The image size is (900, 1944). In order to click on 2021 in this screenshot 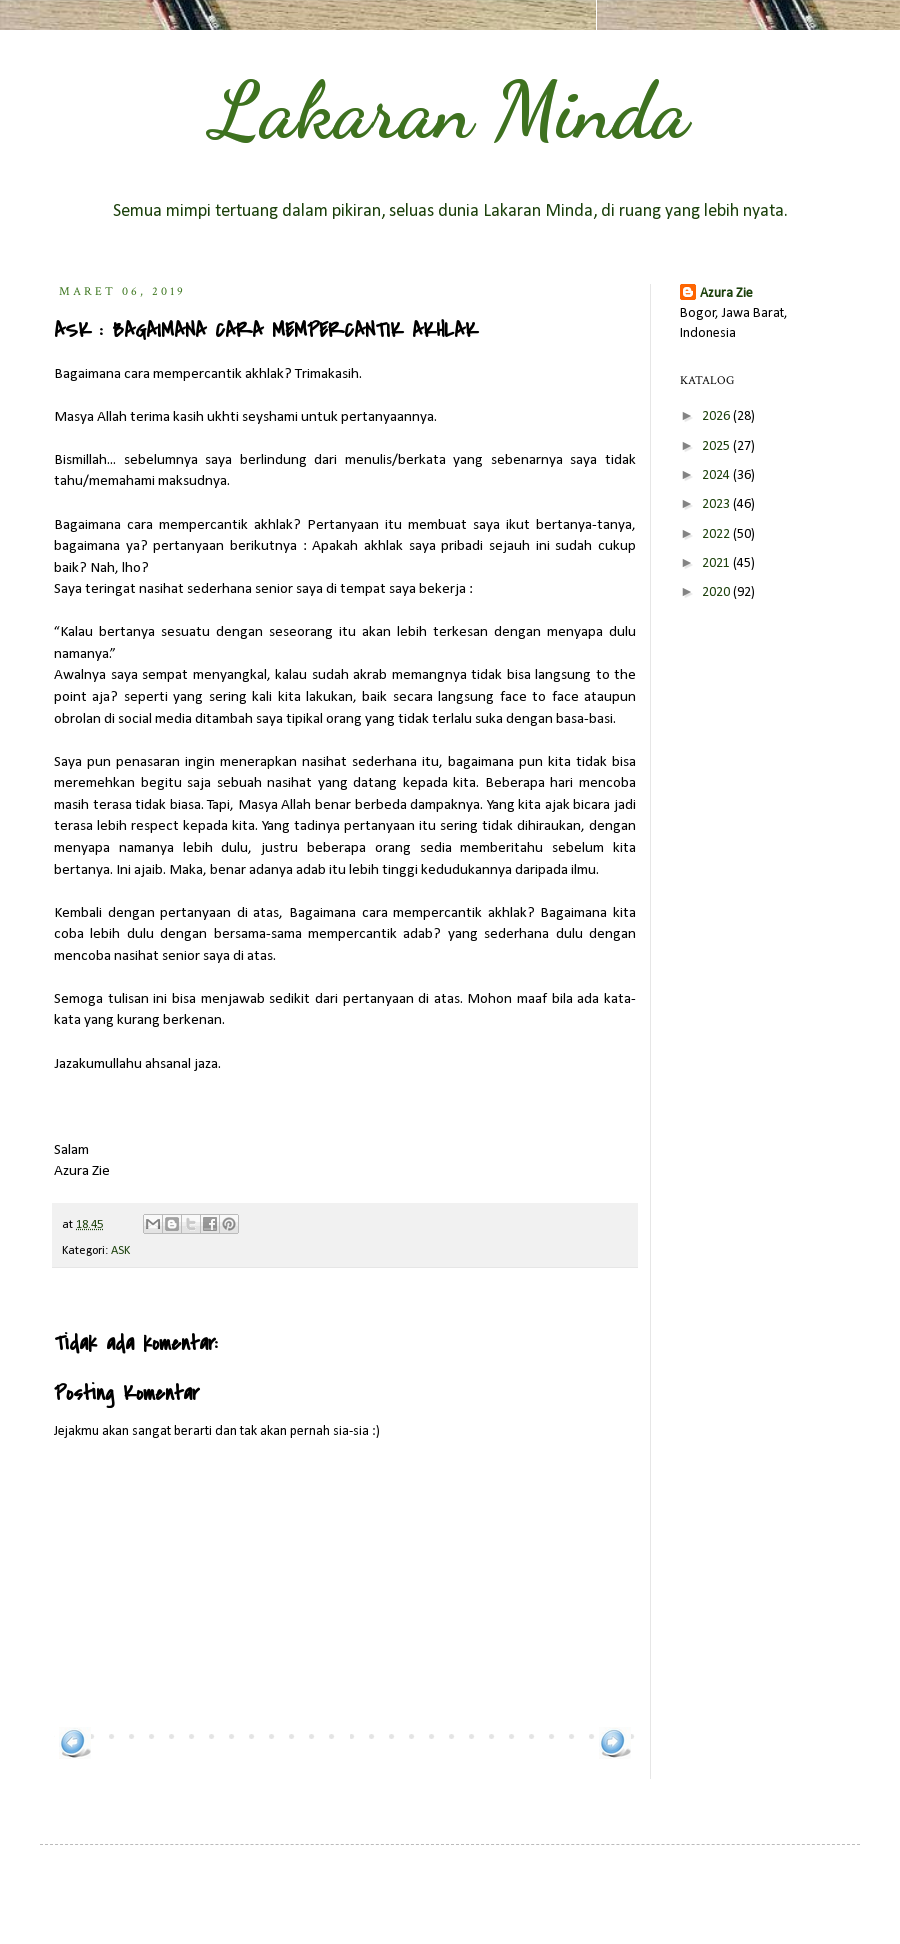, I will do `click(717, 563)`.